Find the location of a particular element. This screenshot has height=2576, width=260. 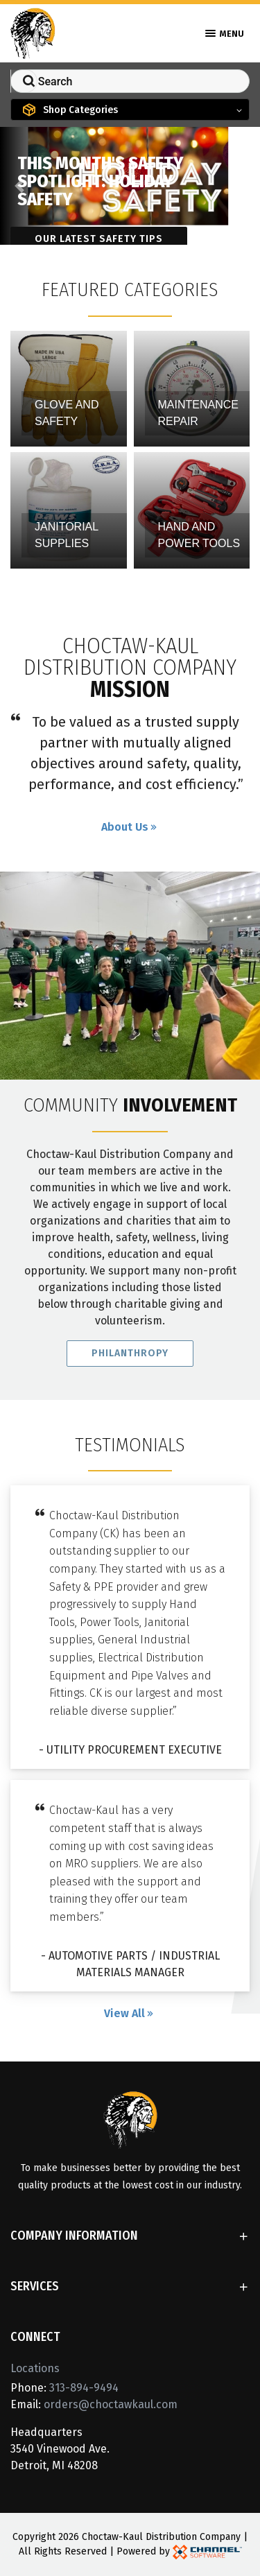

orders@choctawkaul.com is located at coordinates (110, 2404).